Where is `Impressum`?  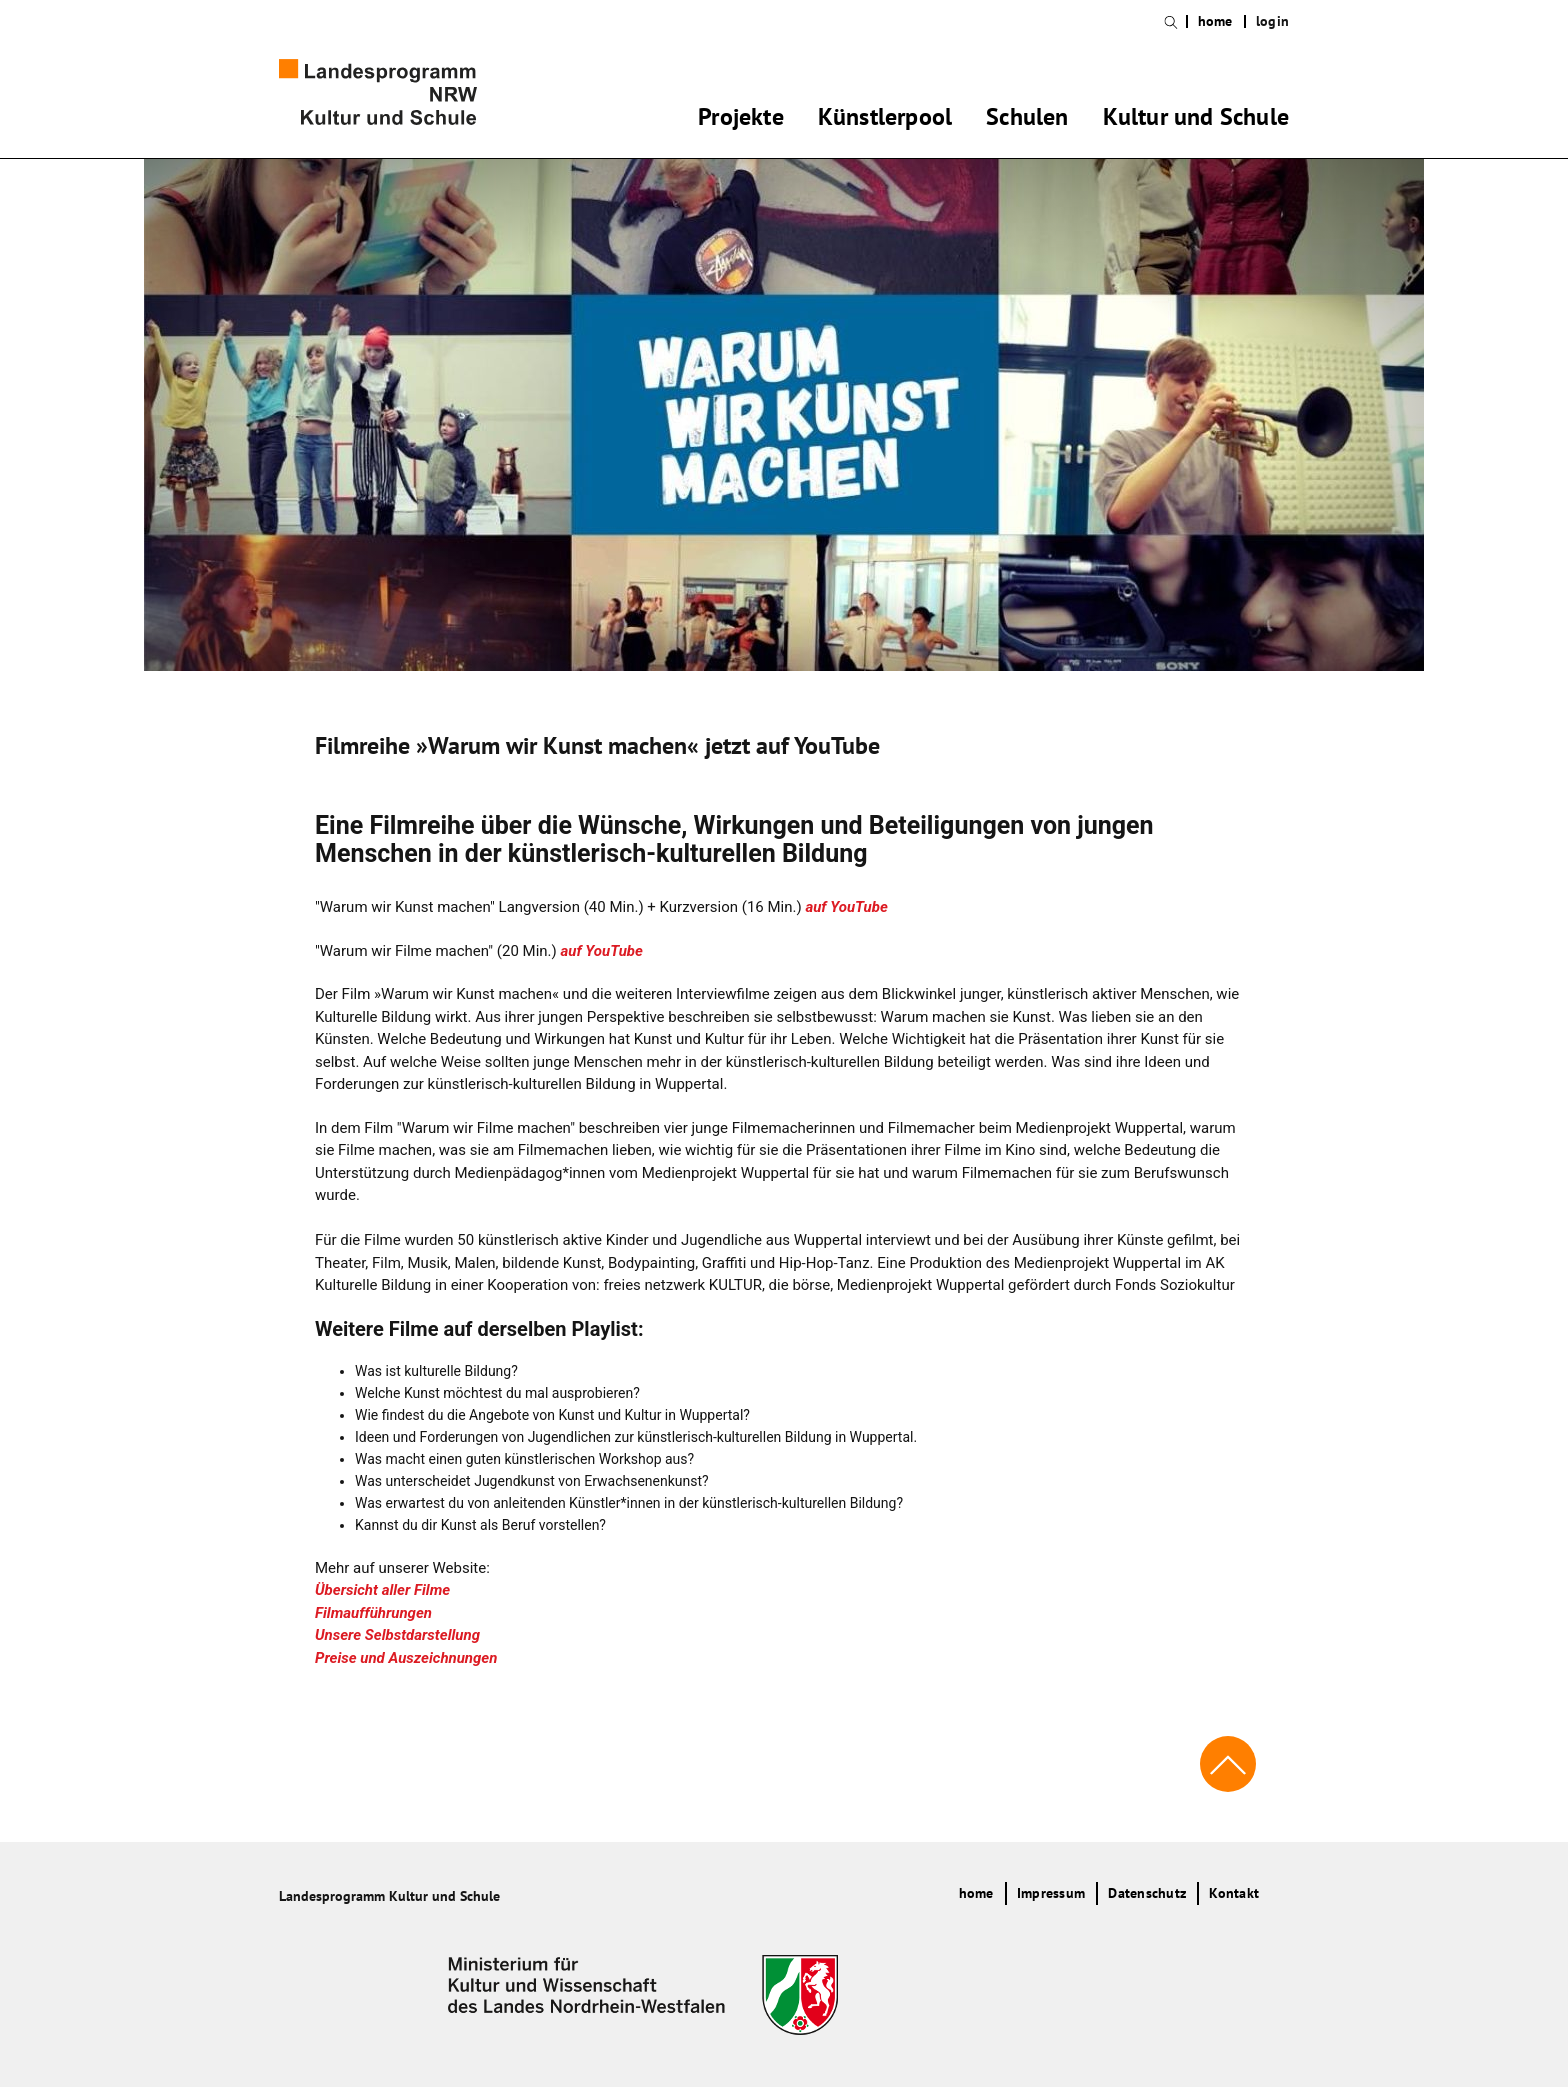
Impressum is located at coordinates (1051, 1893).